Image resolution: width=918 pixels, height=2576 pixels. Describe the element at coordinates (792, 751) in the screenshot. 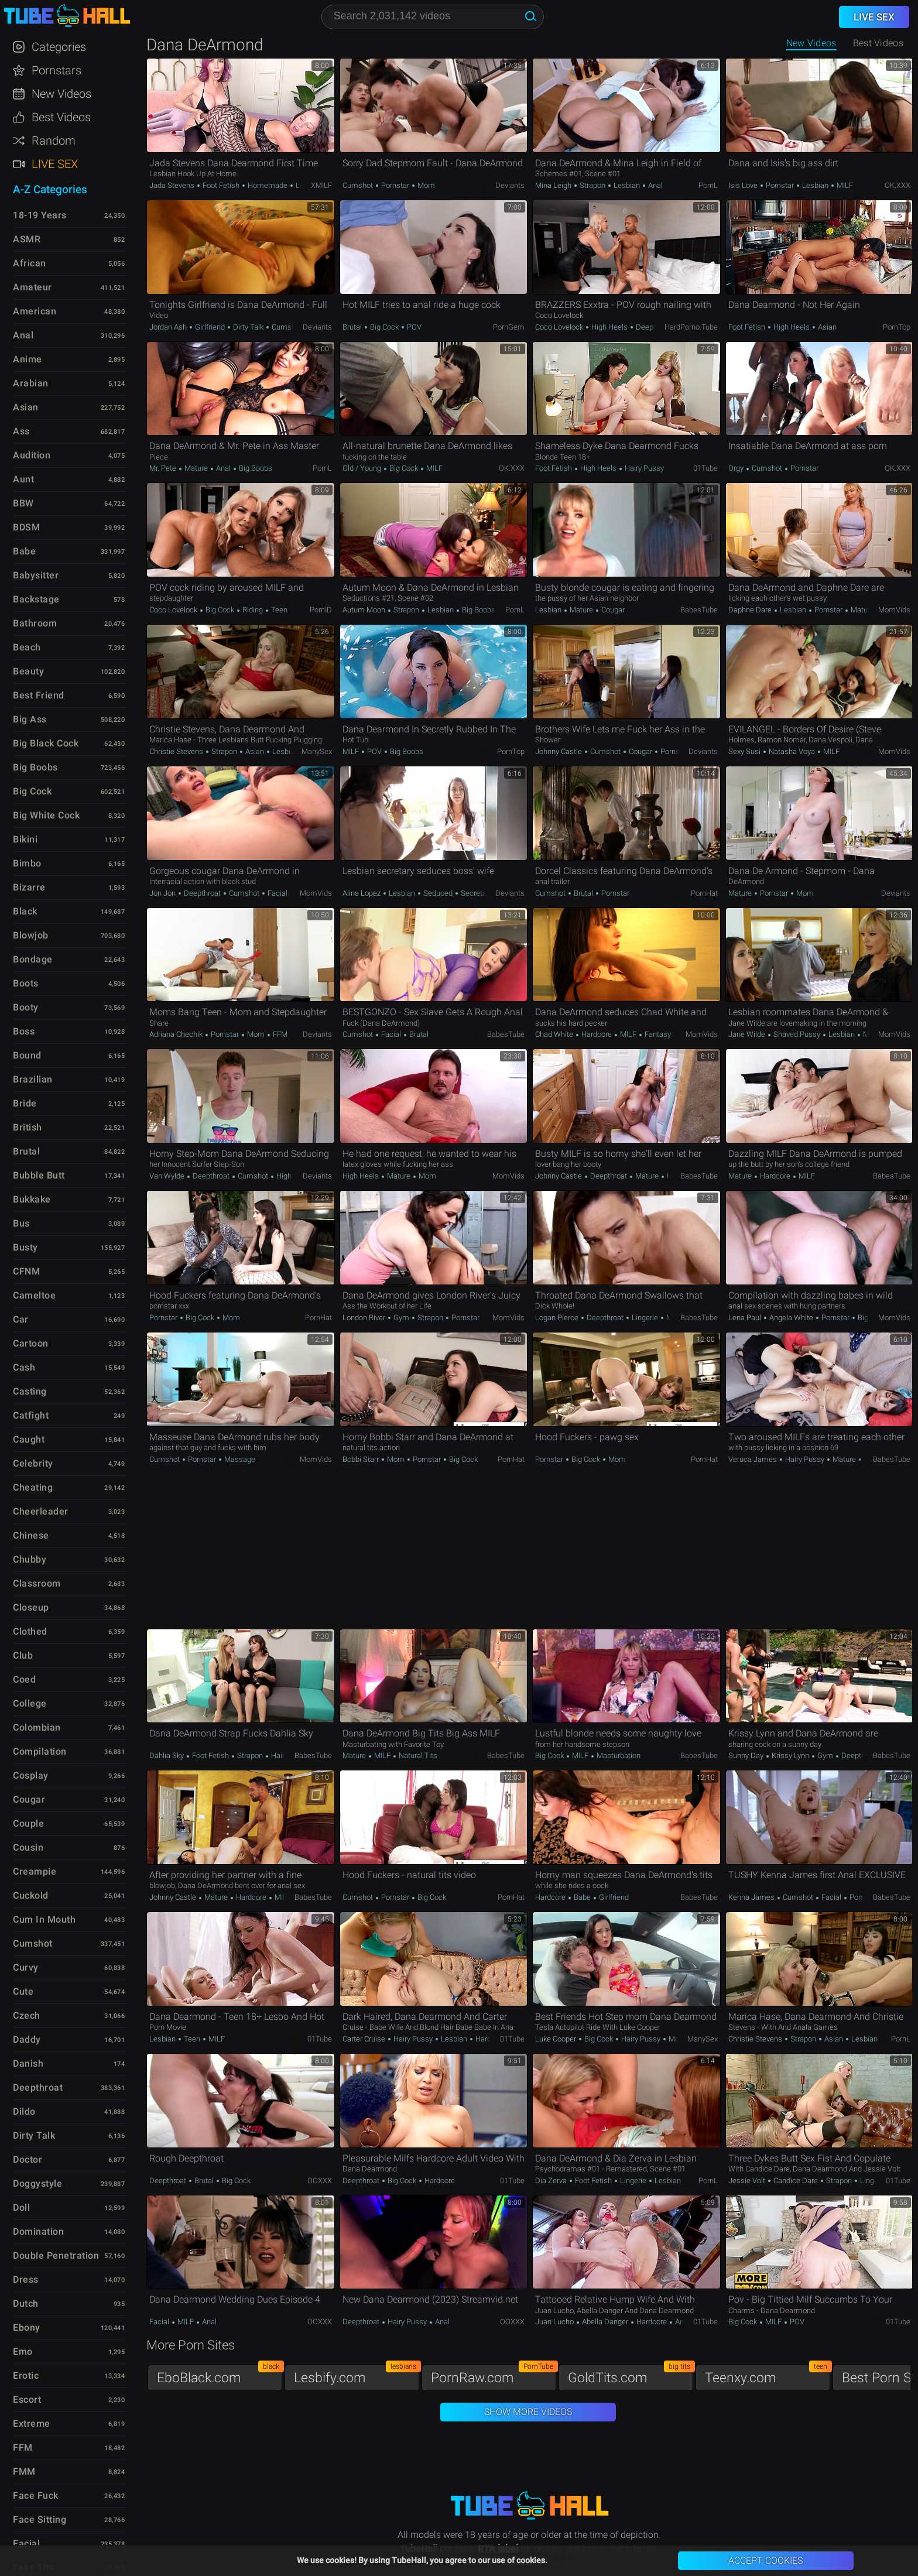

I see `Natasha Voya` at that location.